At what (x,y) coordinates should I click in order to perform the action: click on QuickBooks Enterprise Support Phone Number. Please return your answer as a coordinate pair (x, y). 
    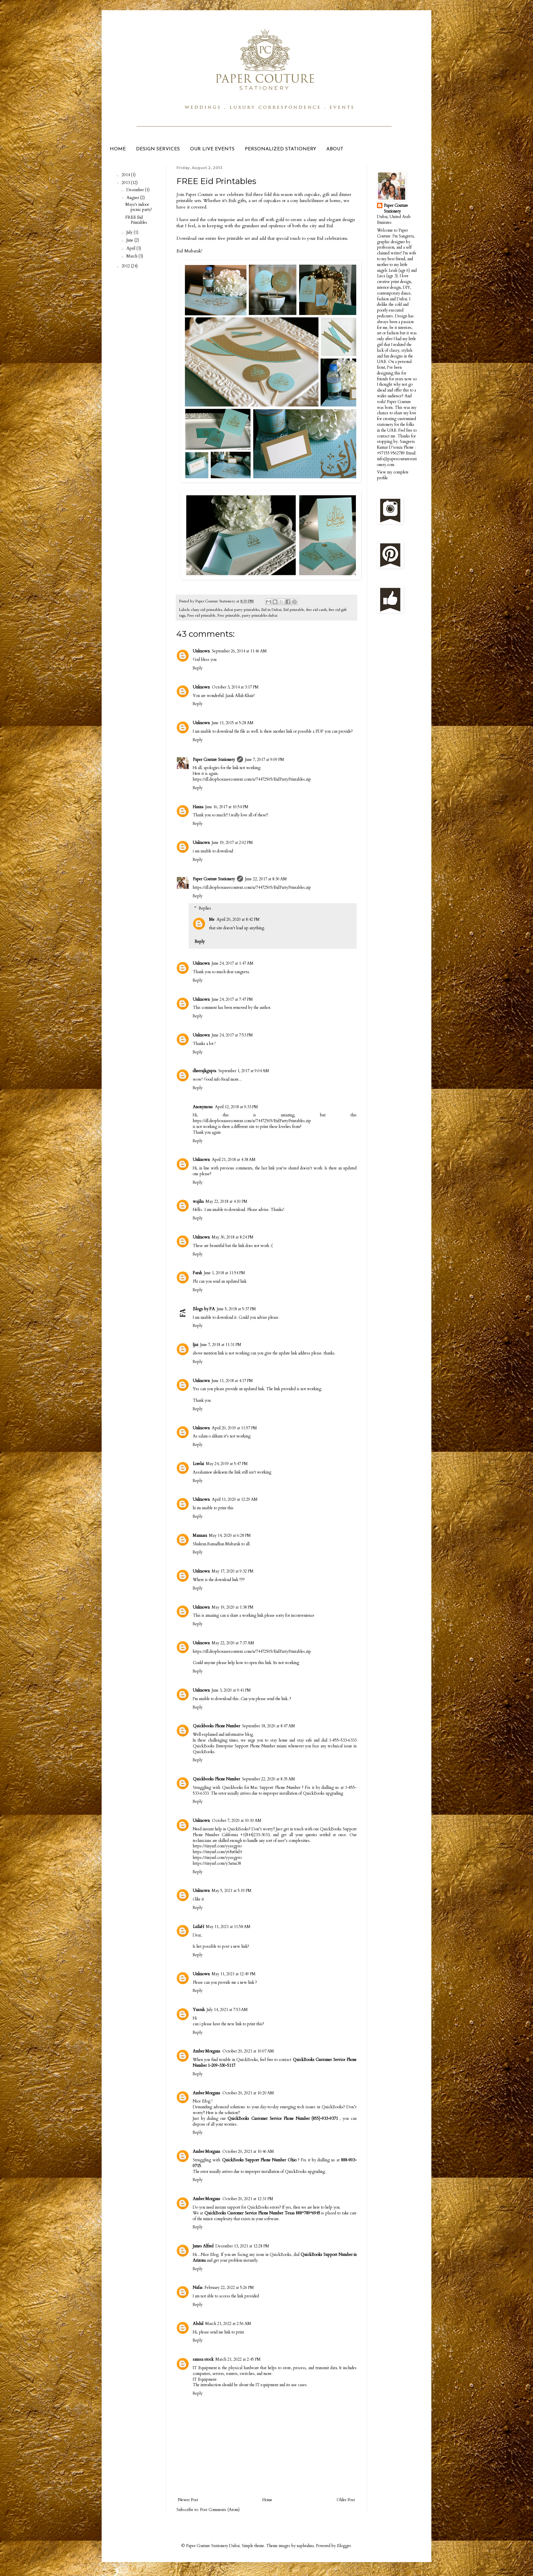
    Looking at the image, I should click on (234, 1746).